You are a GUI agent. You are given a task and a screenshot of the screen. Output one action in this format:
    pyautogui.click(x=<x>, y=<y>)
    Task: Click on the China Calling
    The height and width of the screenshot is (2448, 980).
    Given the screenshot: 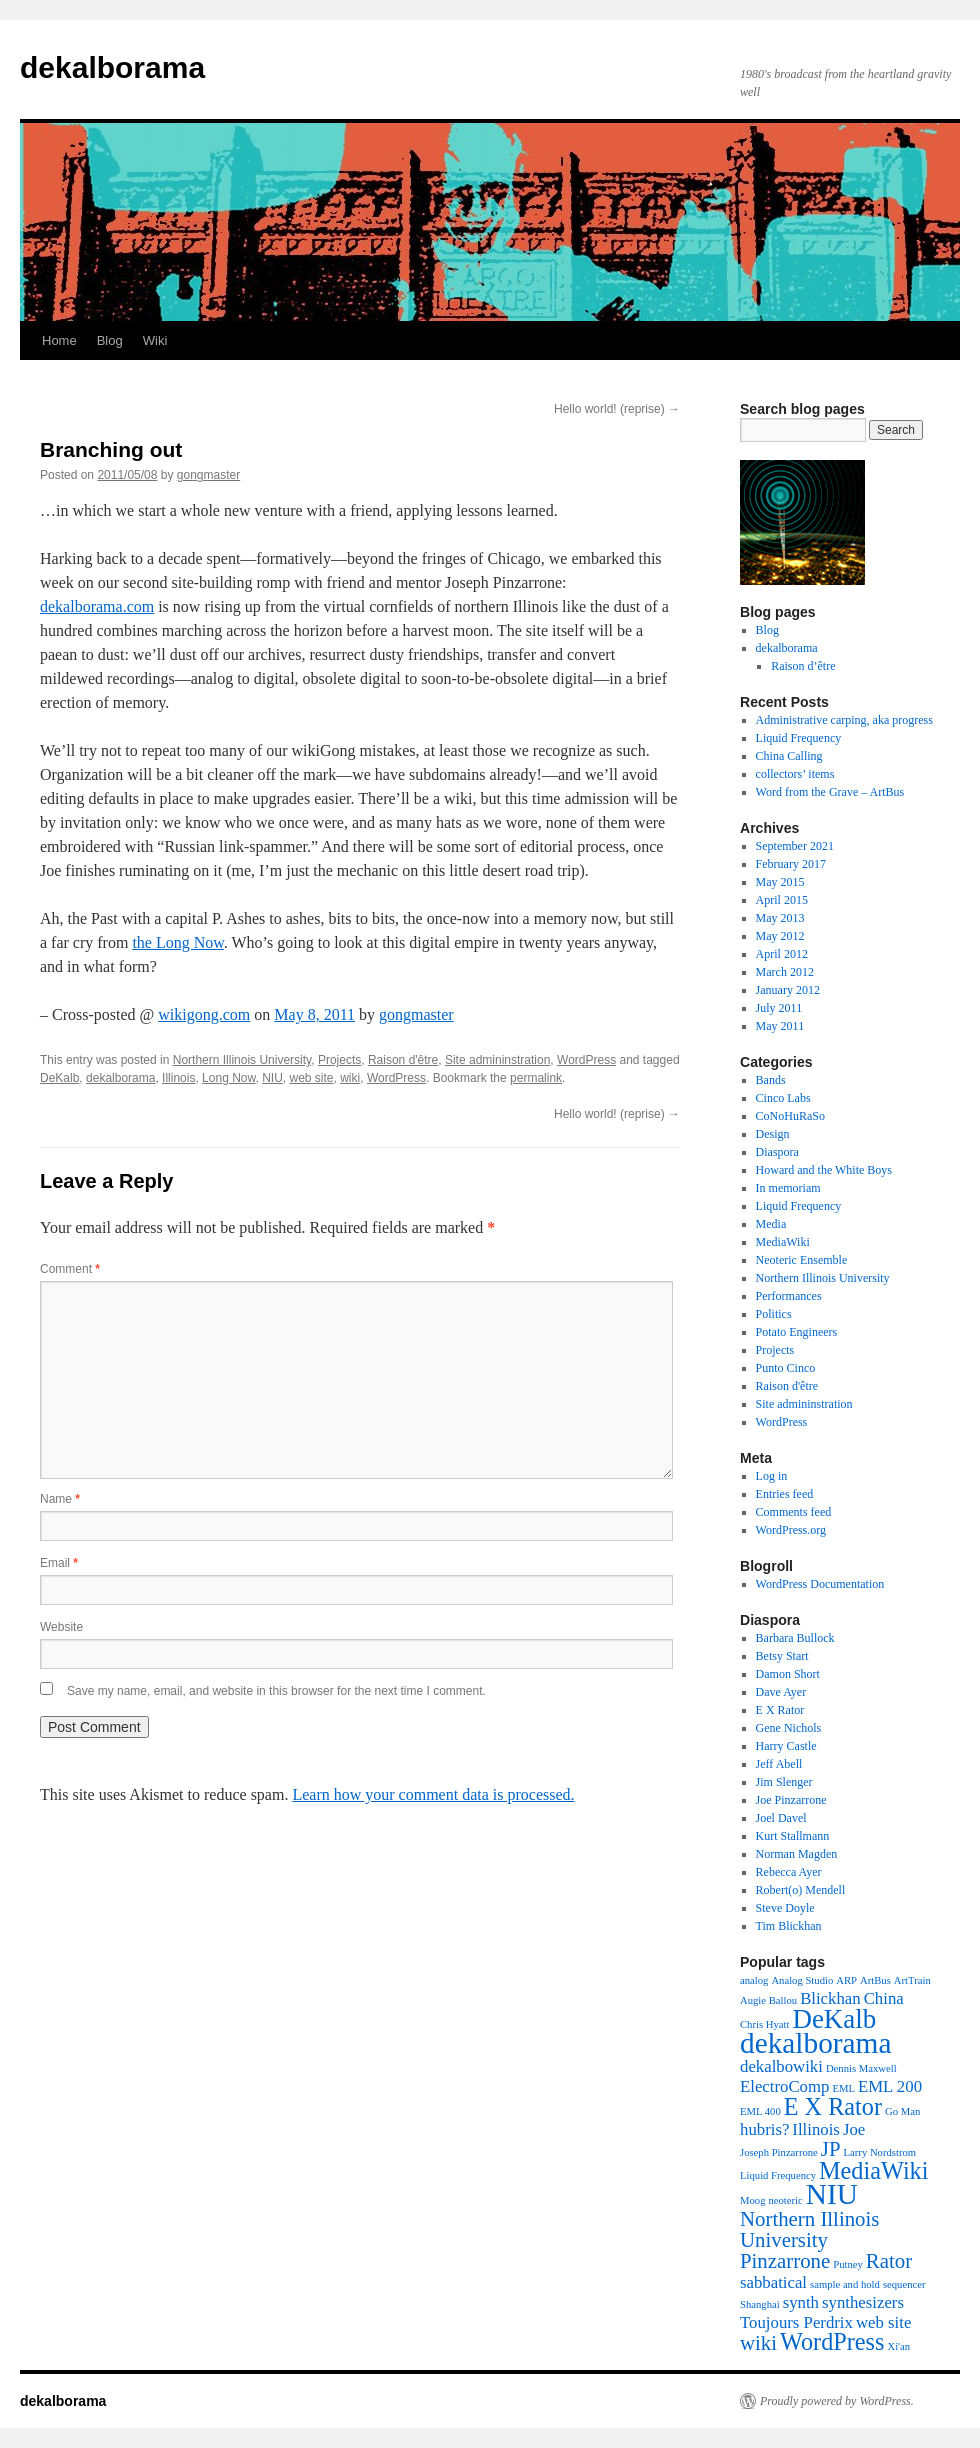 What is the action you would take?
    pyautogui.click(x=789, y=756)
    